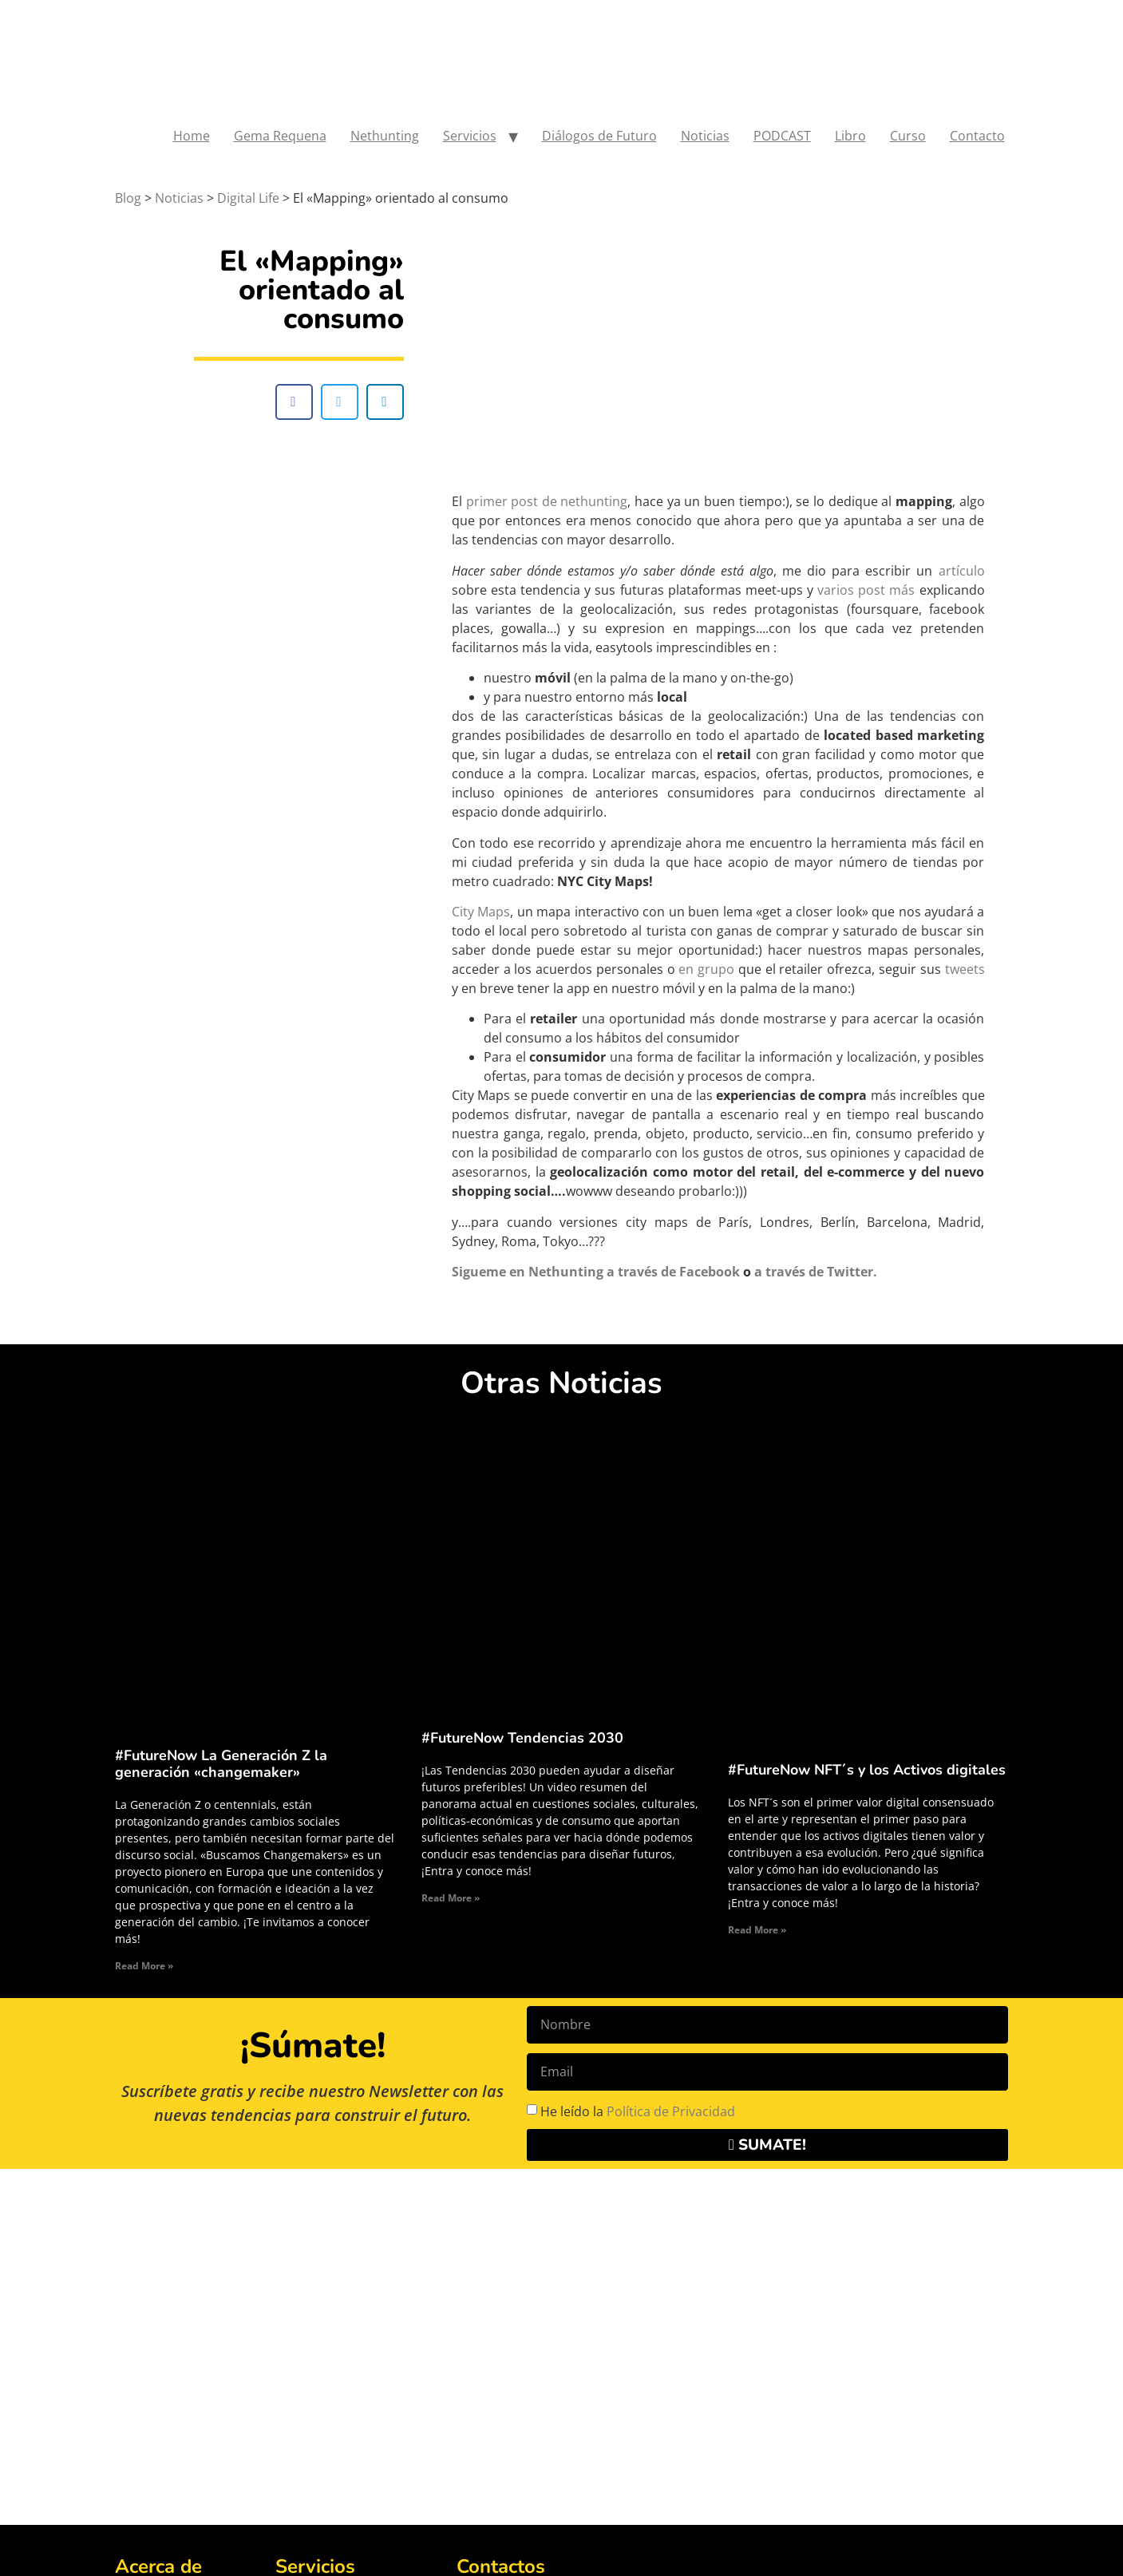  What do you see at coordinates (962, 571) in the screenshot?
I see `artículo` at bounding box center [962, 571].